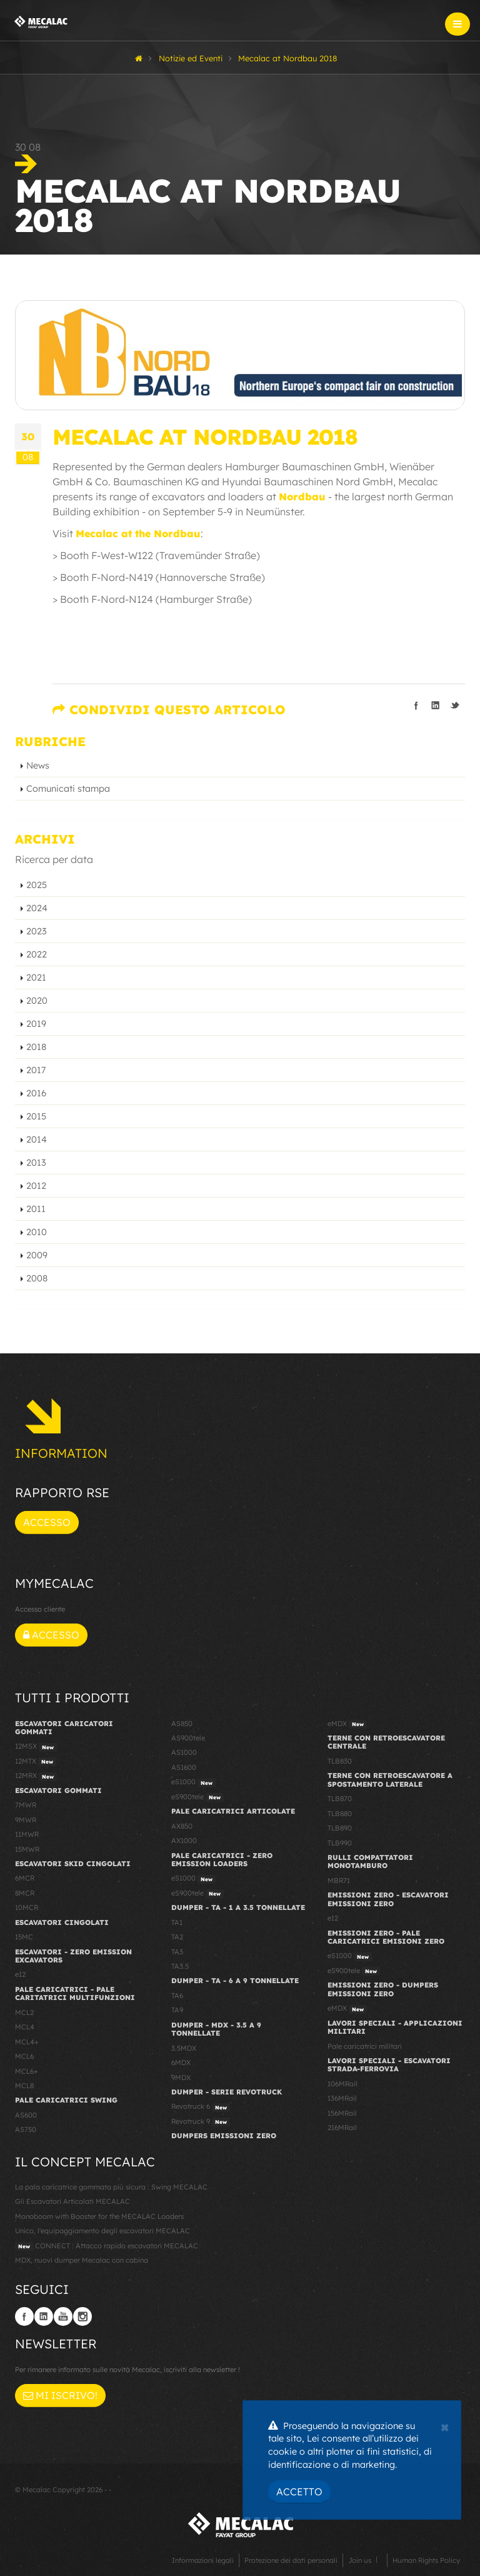 Image resolution: width=480 pixels, height=2576 pixels. What do you see at coordinates (102, 2230) in the screenshot?
I see `Unico, l'equipaggiamento degli escavatori MECALAC` at bounding box center [102, 2230].